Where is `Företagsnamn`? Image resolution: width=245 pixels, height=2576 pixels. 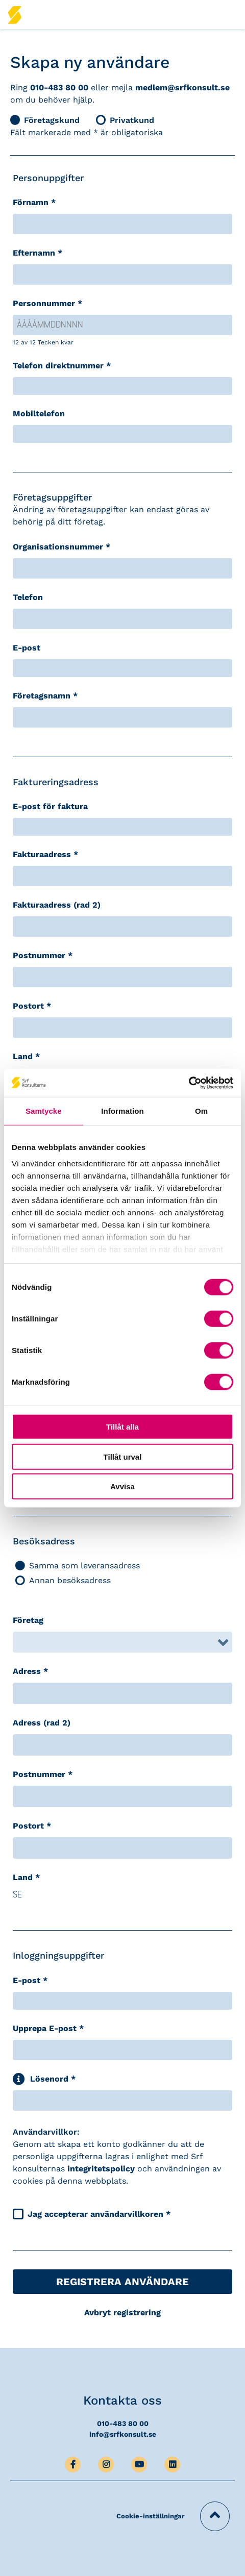 Företagsnamn is located at coordinates (45, 696).